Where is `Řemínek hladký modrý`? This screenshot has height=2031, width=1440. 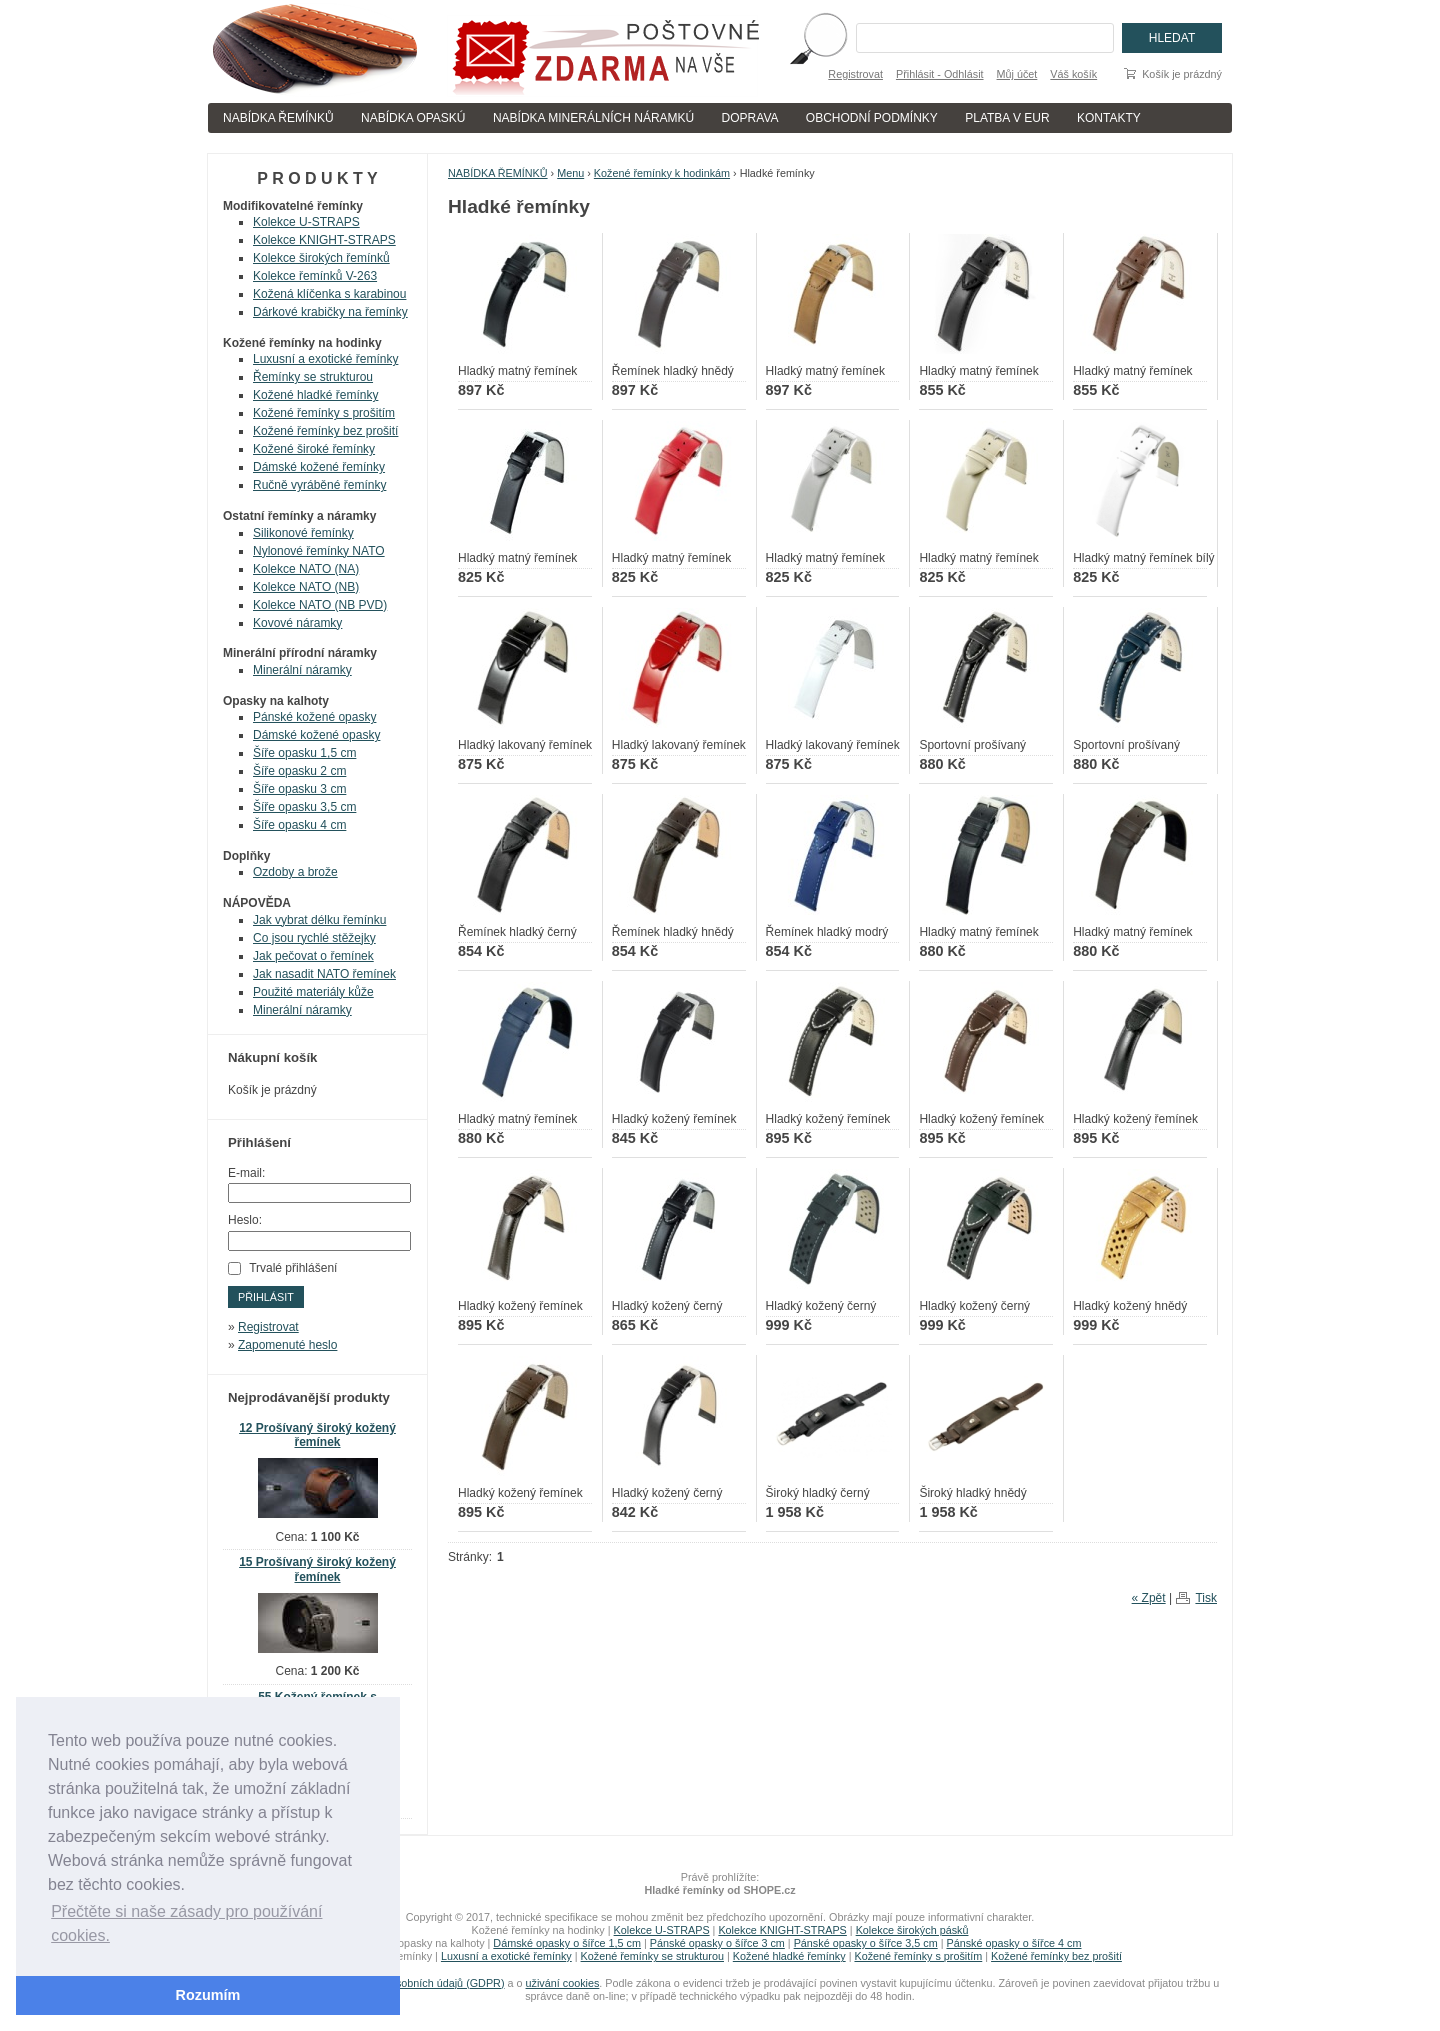 Řemínek hladký modrý is located at coordinates (827, 932).